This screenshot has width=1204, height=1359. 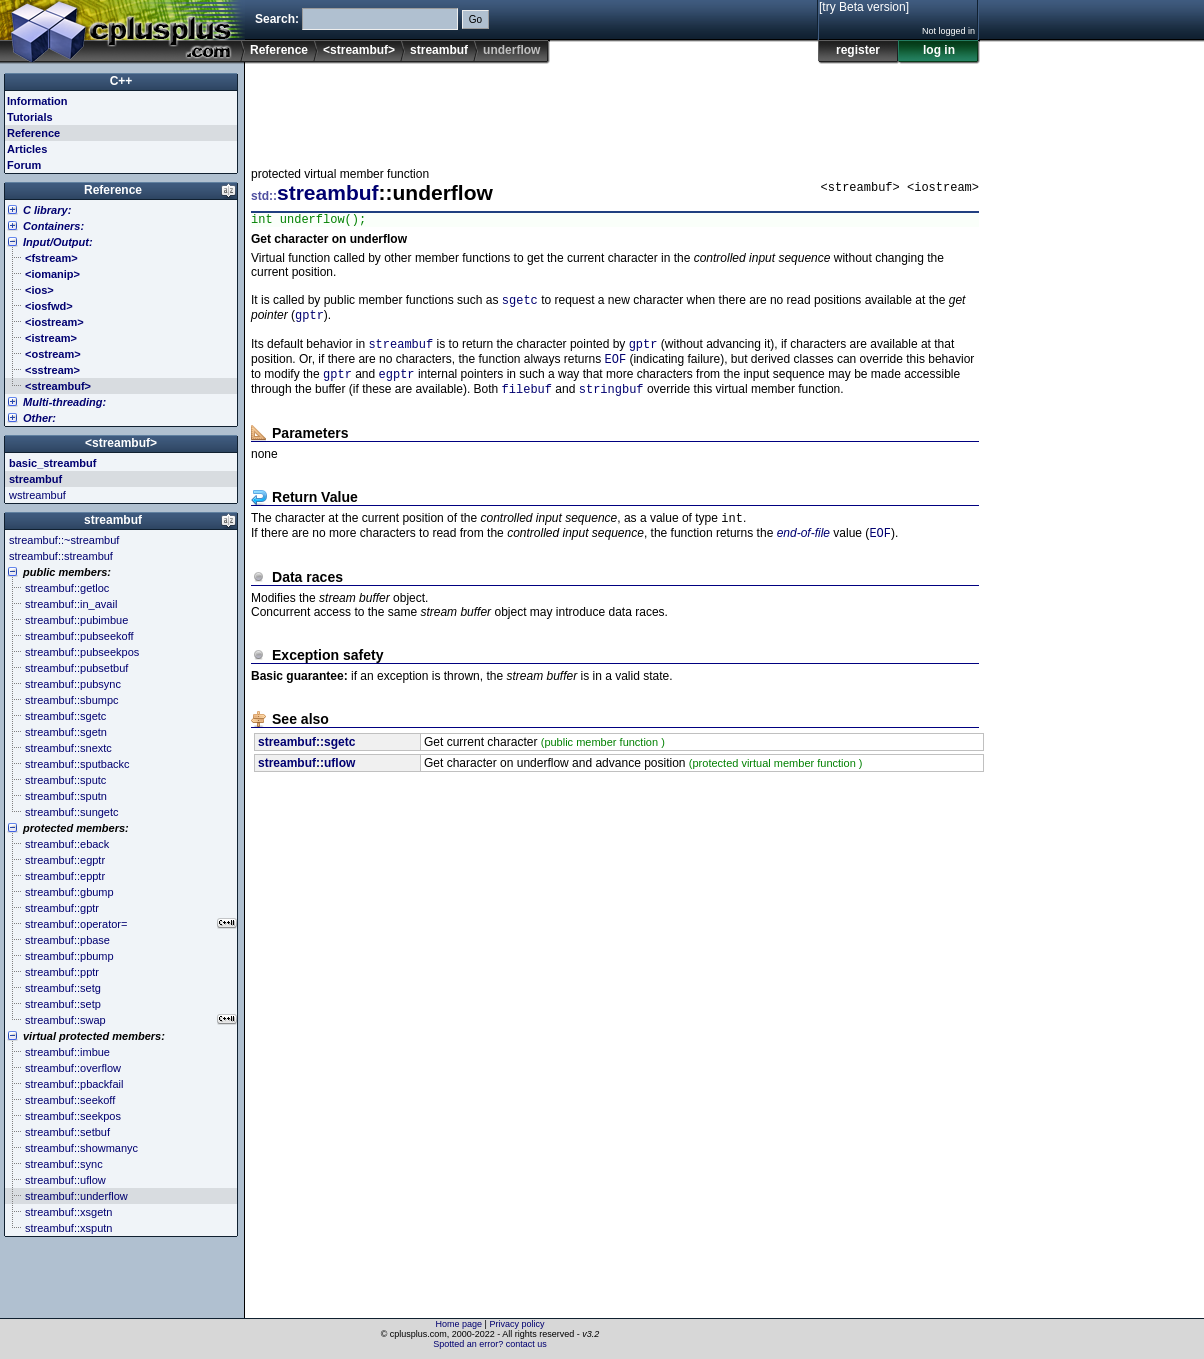 I want to click on [try Beta version], so click(x=864, y=7).